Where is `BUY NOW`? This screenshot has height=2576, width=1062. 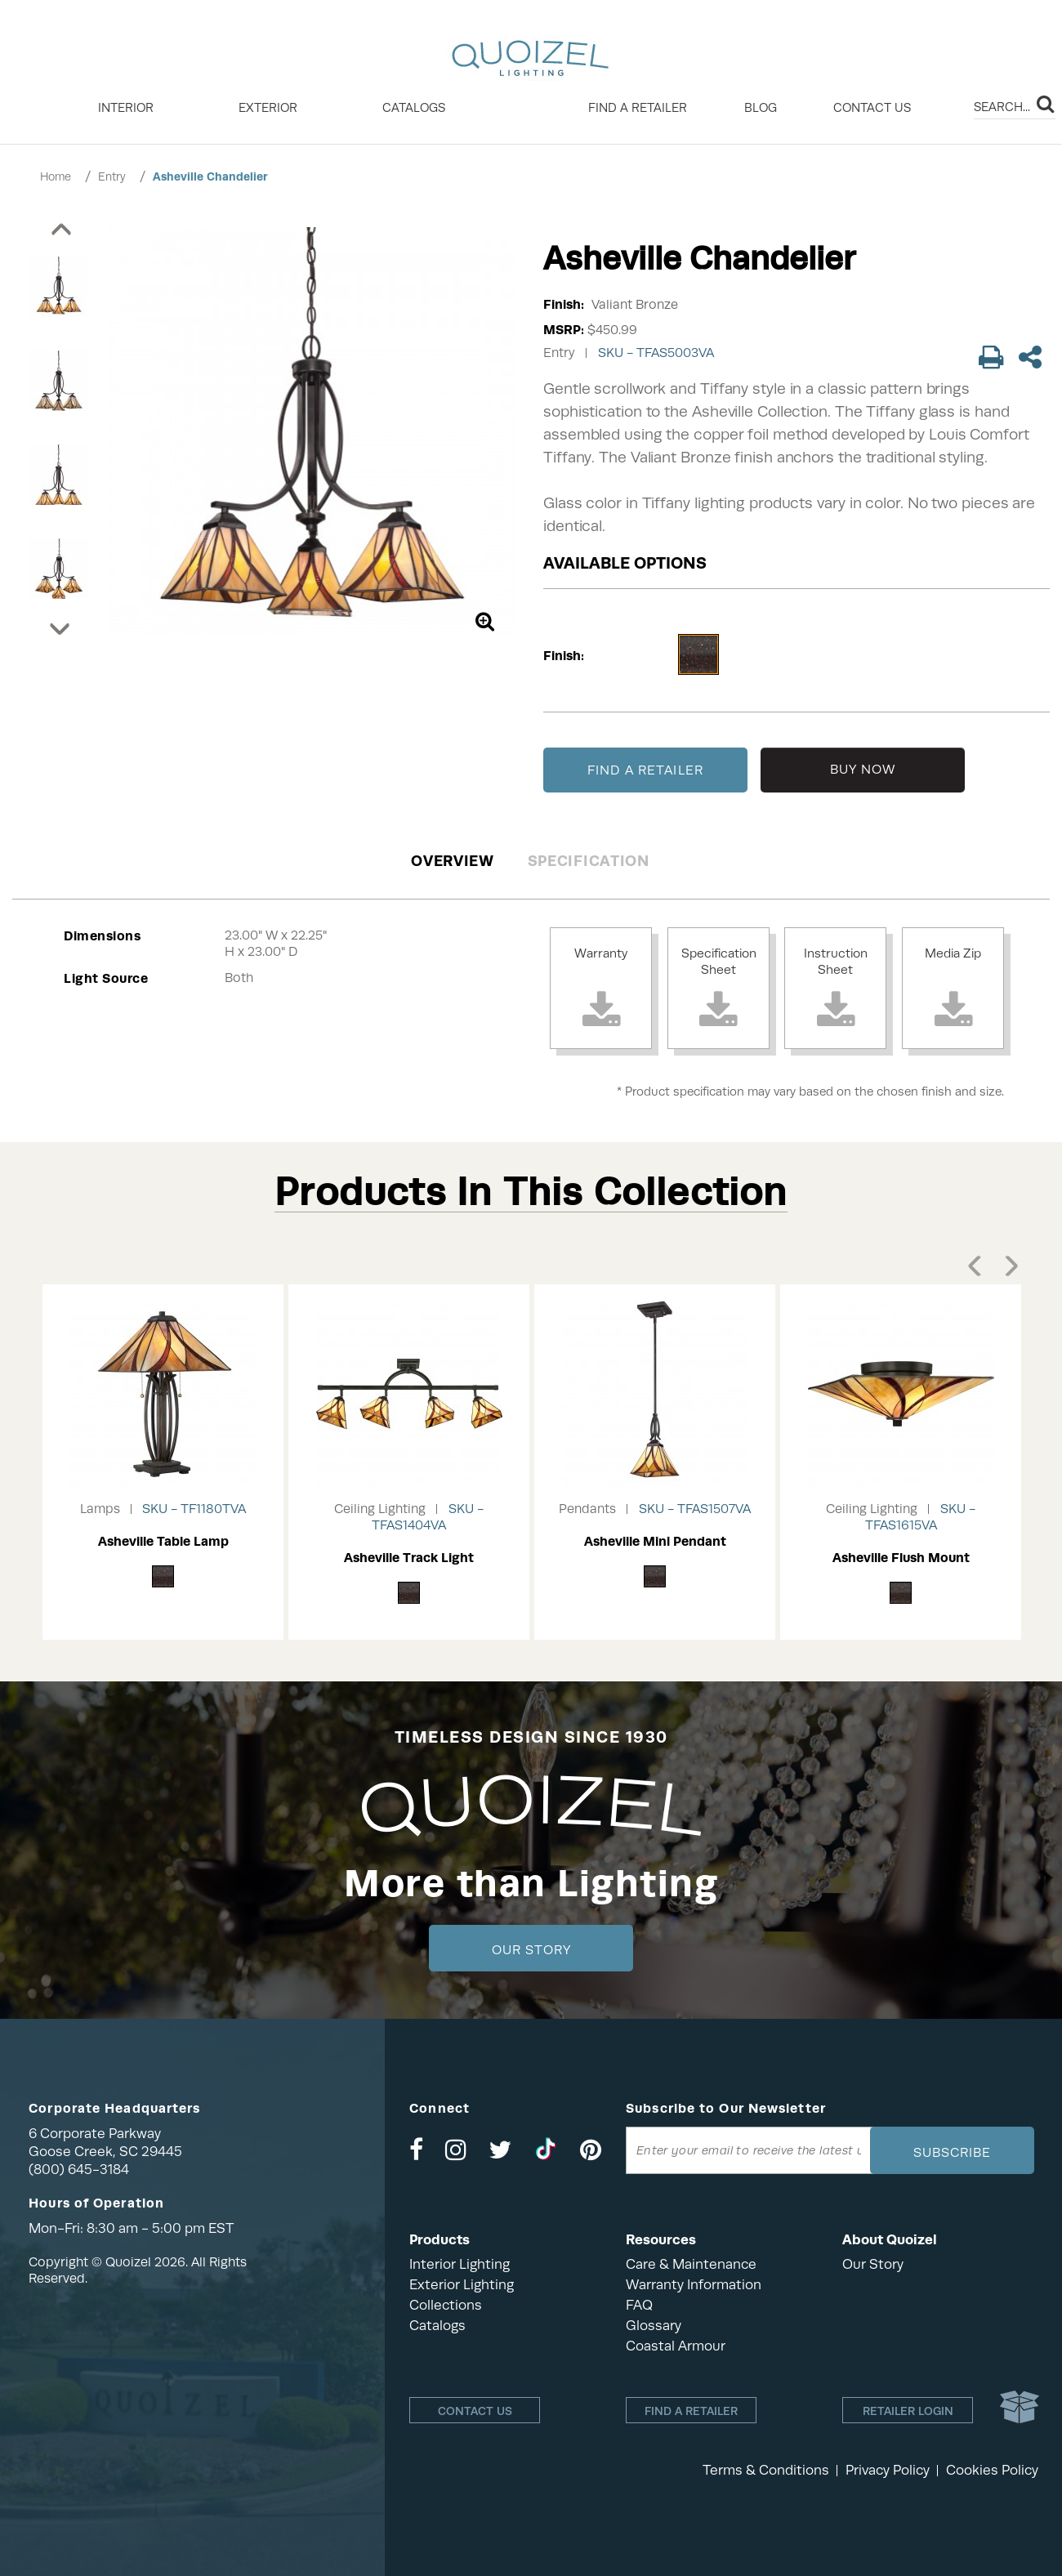
BUY NOW is located at coordinates (863, 769).